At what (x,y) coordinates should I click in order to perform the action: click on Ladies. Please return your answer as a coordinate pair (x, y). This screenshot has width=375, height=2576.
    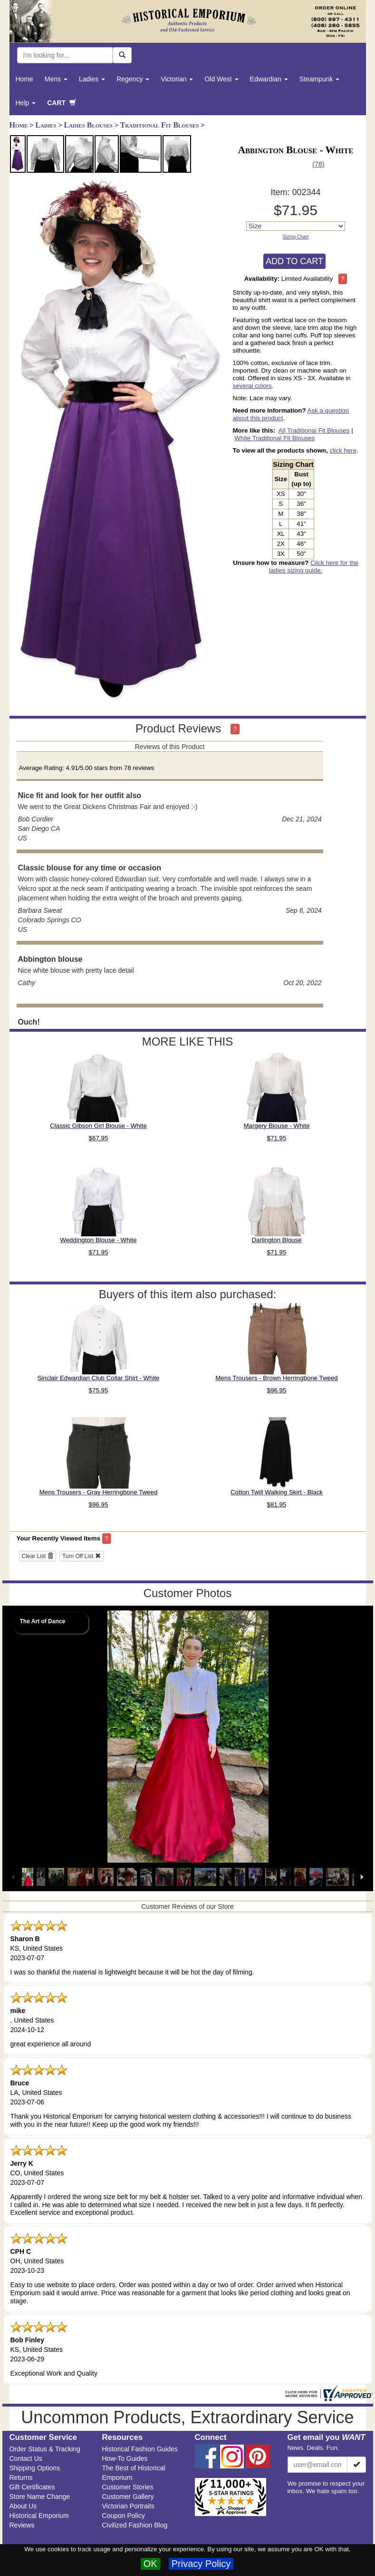
    Looking at the image, I should click on (92, 79).